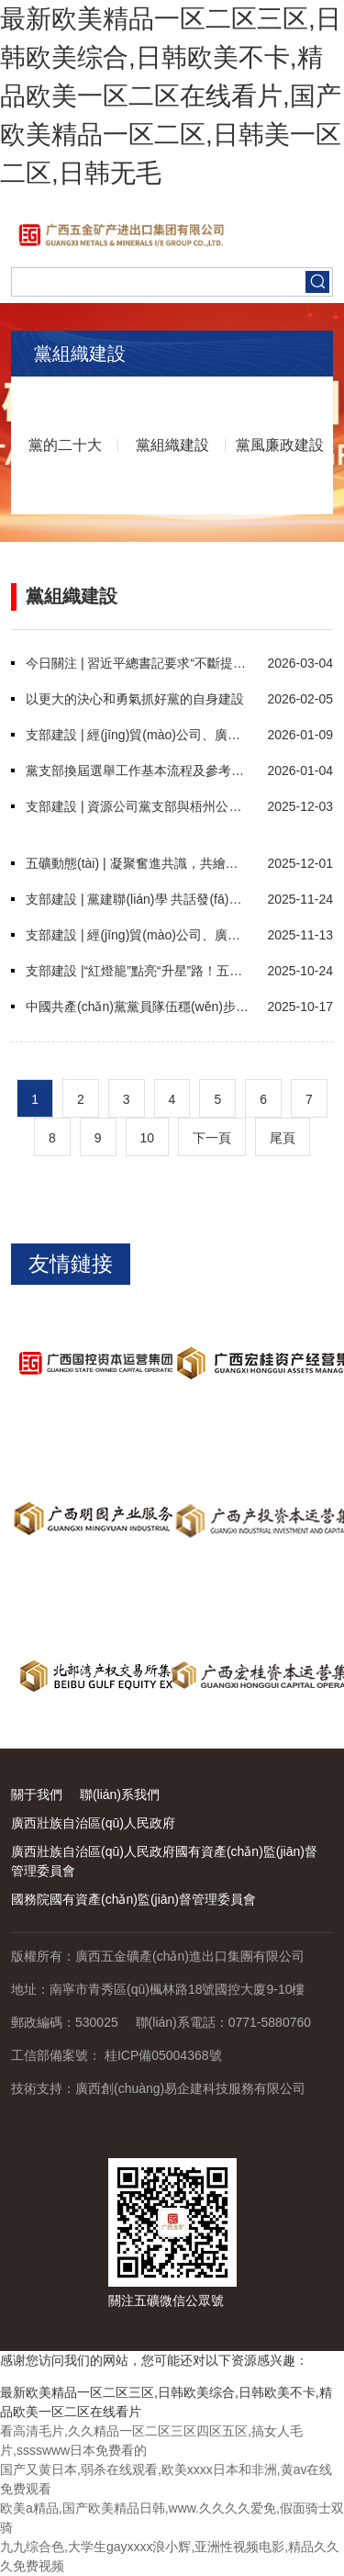  I want to click on 看高清毛片,久久精品一区二区三区四区五区,搞女人毛片,sssswww日本免费看的, so click(151, 2441).